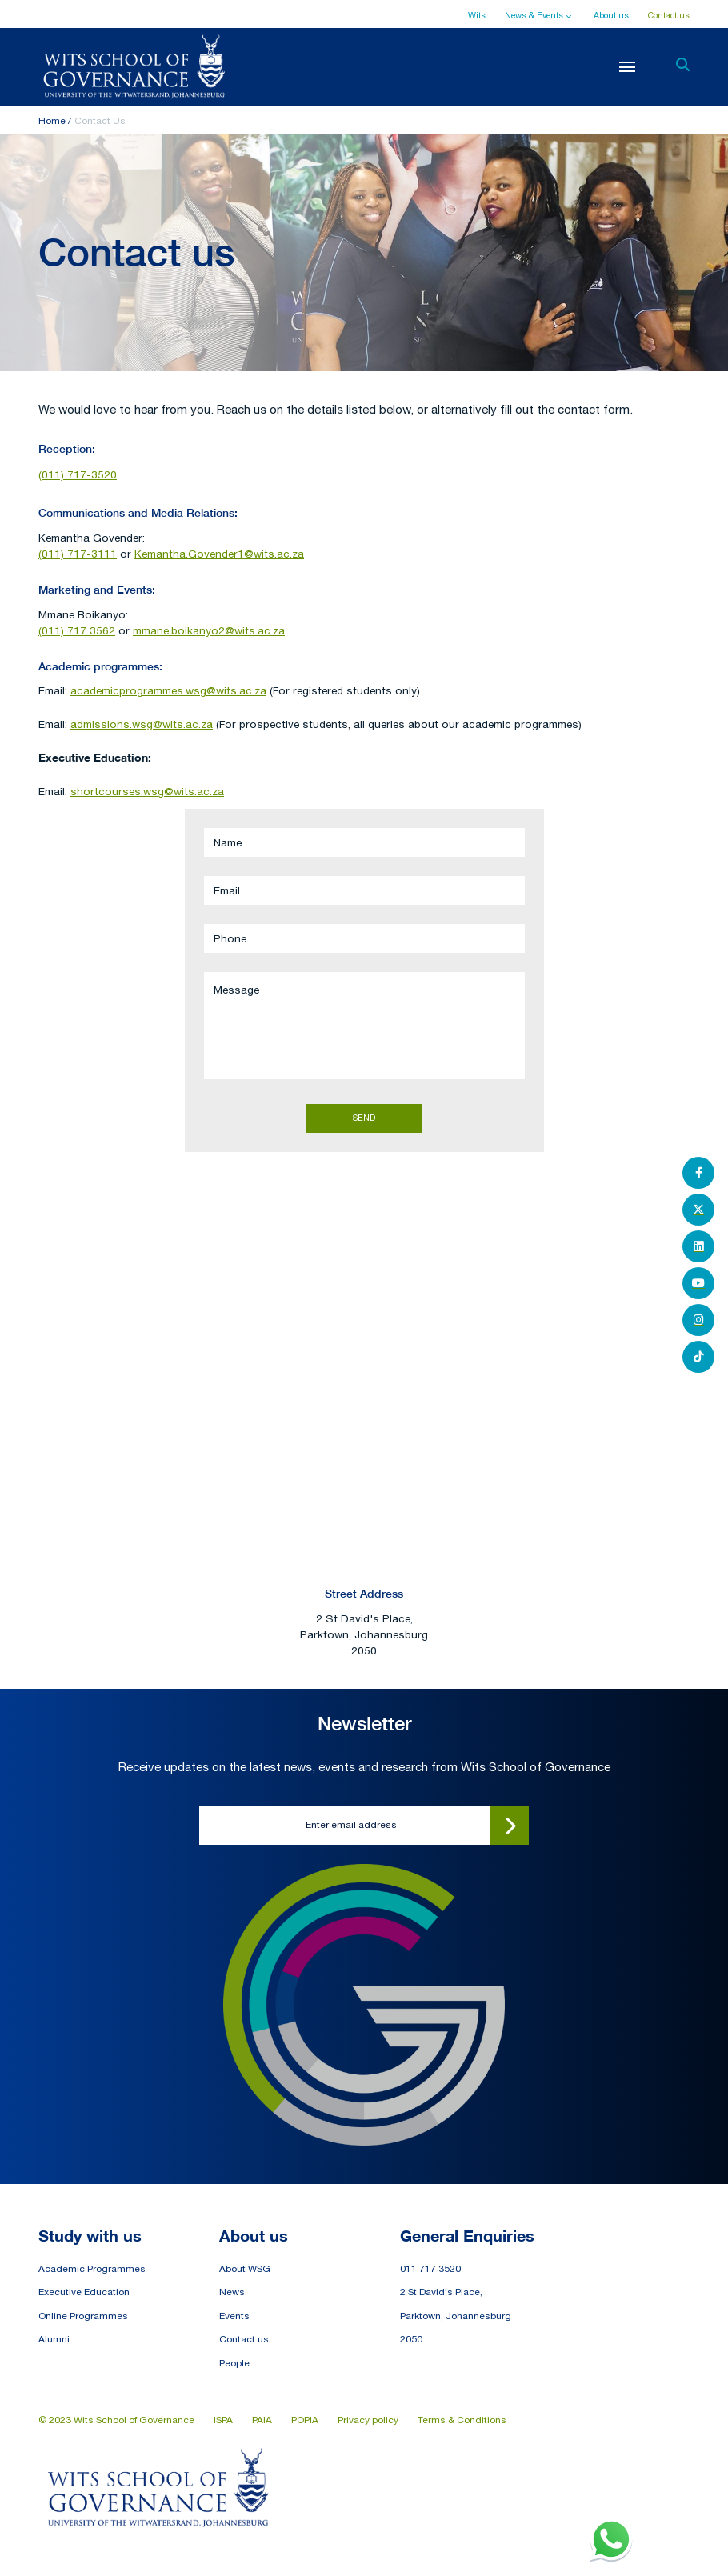 The height and width of the screenshot is (2576, 728). Describe the element at coordinates (147, 791) in the screenshot. I see `shortcourses.wsg@wits.ac.za` at that location.